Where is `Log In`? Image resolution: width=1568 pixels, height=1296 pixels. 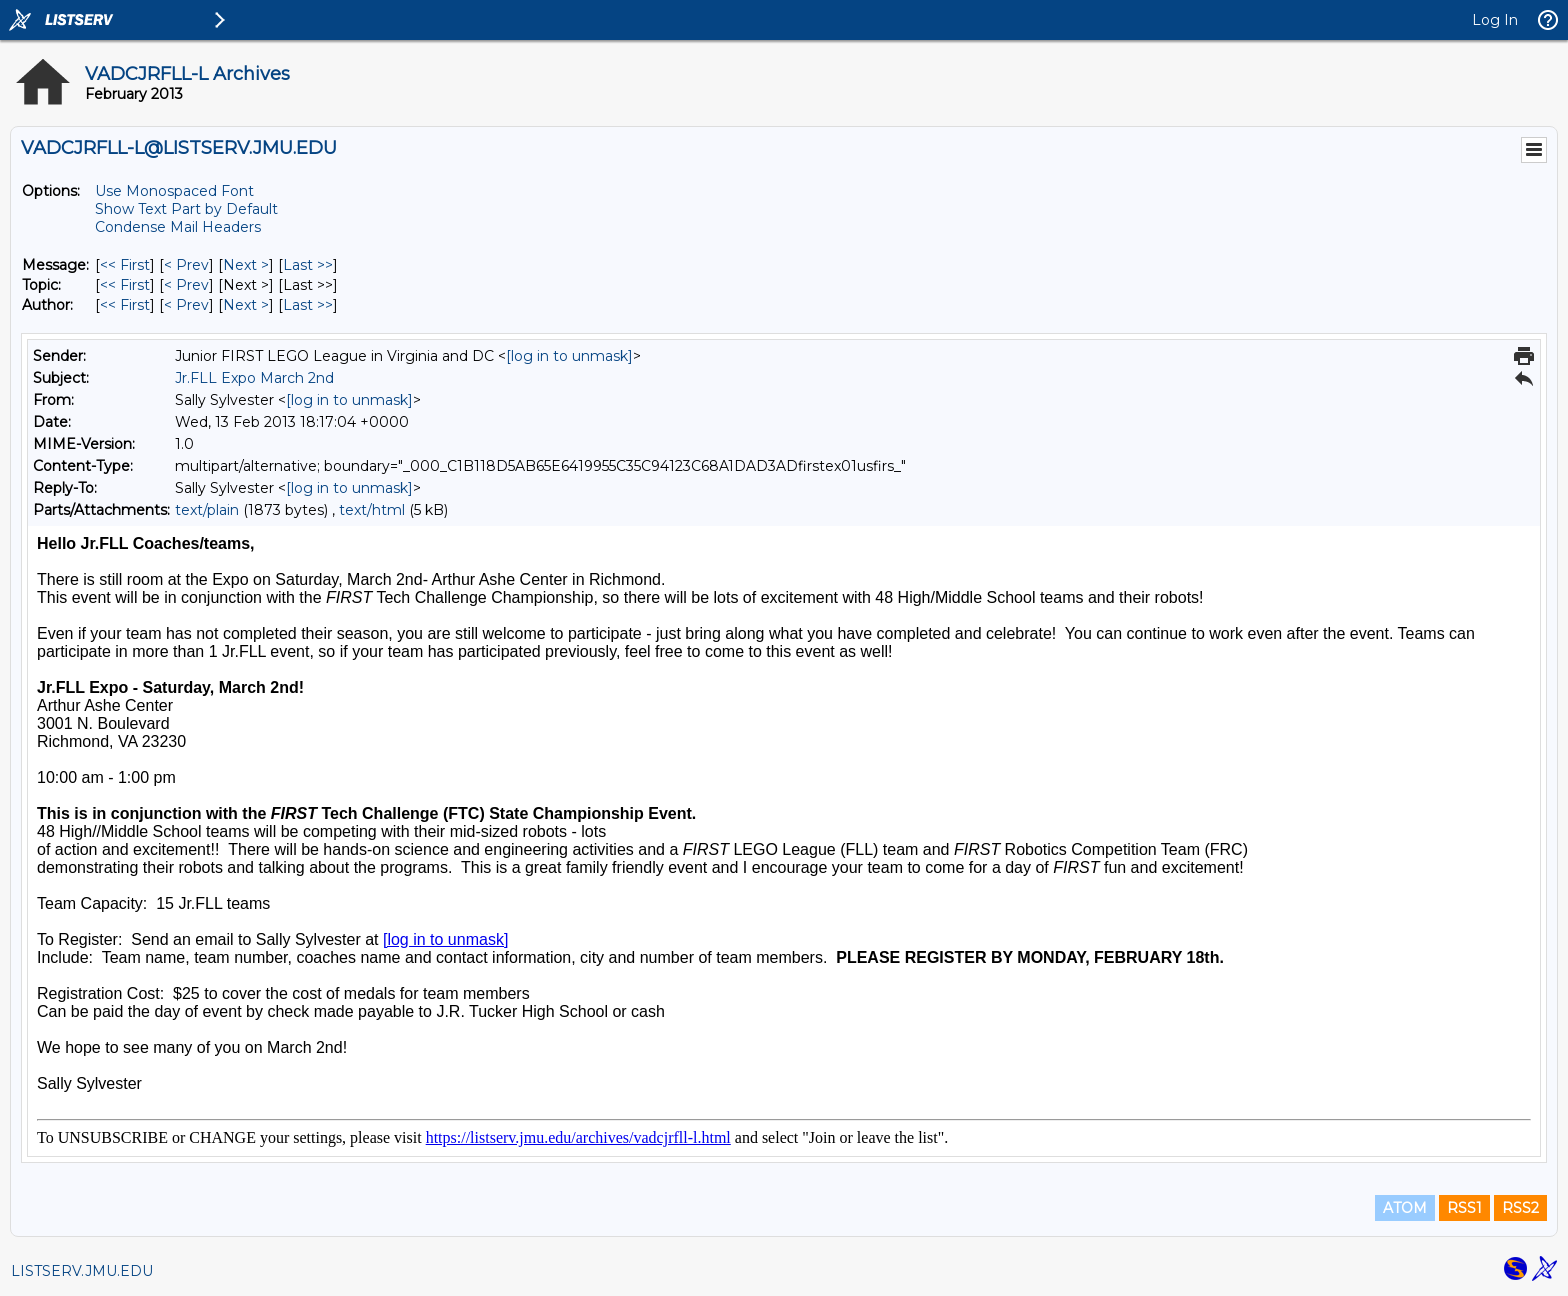
Log In is located at coordinates (1495, 20).